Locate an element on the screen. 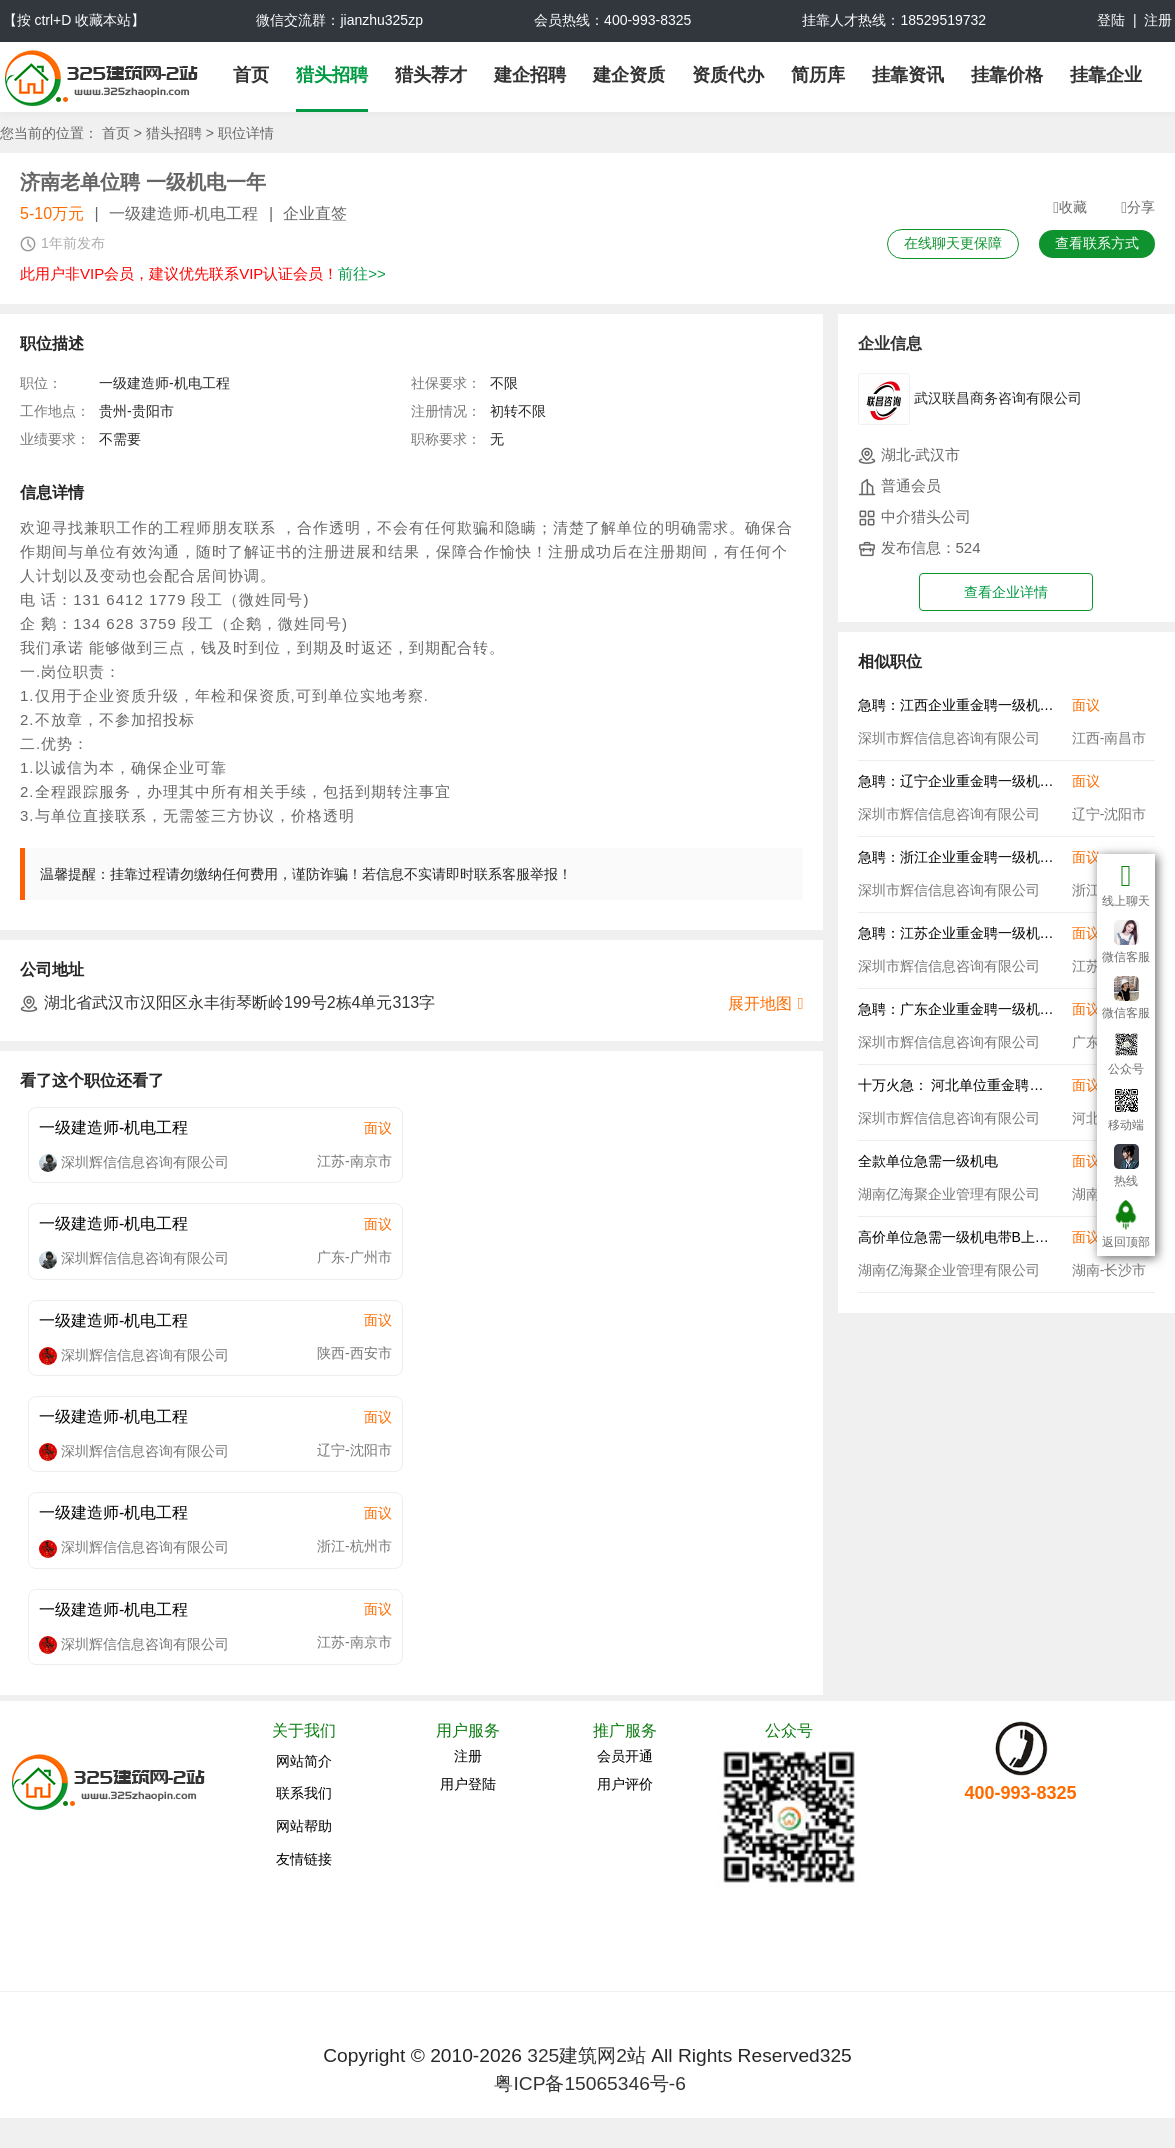 This screenshot has width=1175, height=2148. 用户评价 is located at coordinates (625, 1784).